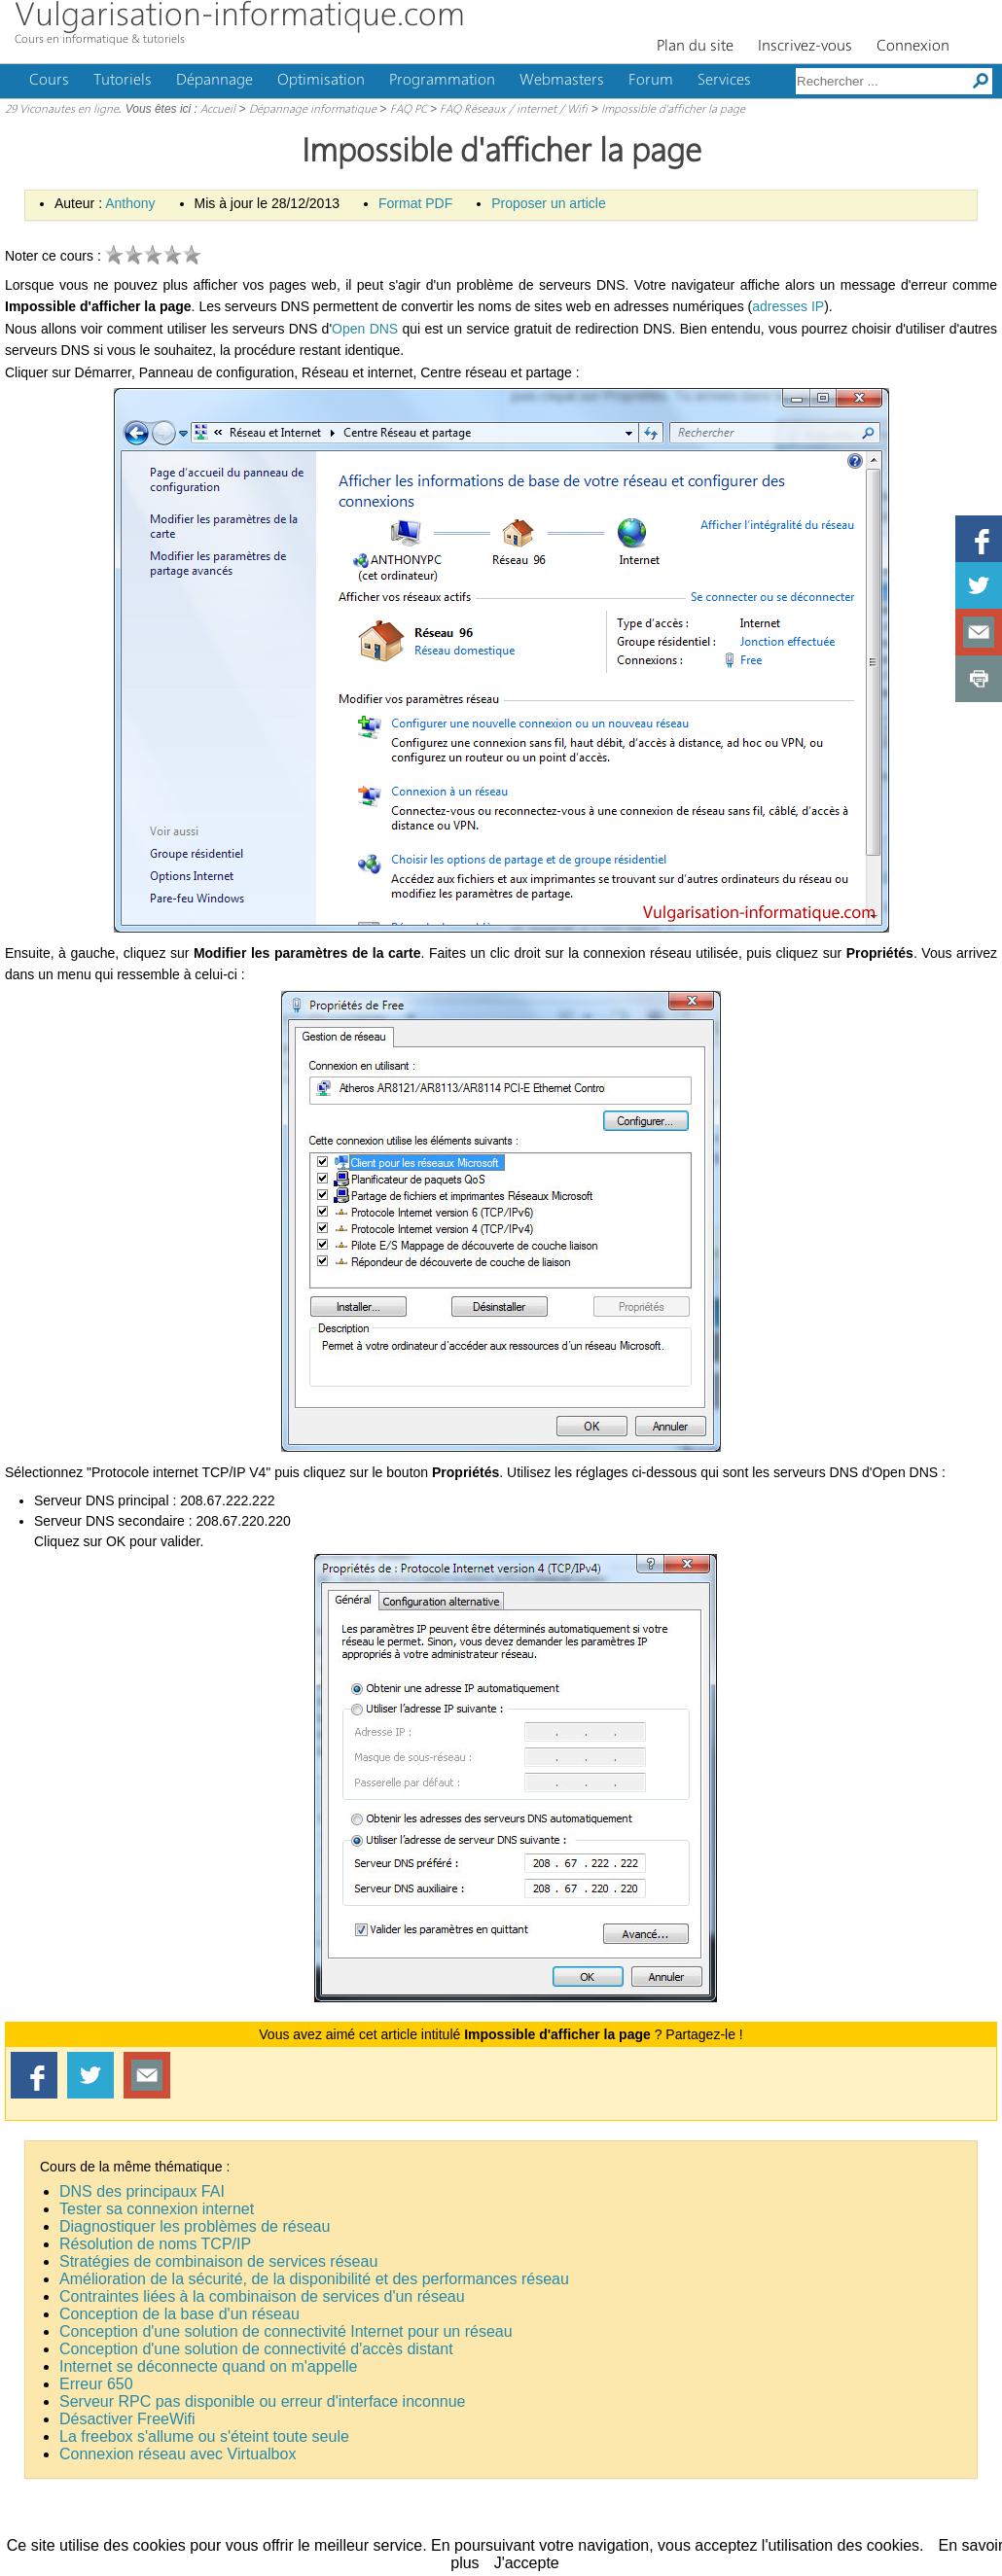 The image size is (1002, 2576). I want to click on Open DNS, so click(365, 328).